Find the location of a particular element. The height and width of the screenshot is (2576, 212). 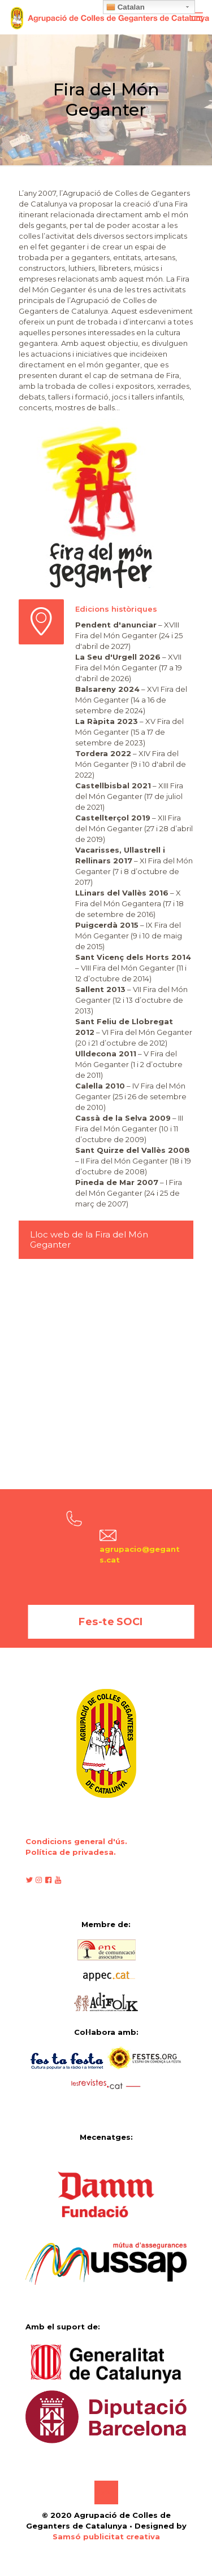

Samsó publicitat creativa is located at coordinates (106, 2536).